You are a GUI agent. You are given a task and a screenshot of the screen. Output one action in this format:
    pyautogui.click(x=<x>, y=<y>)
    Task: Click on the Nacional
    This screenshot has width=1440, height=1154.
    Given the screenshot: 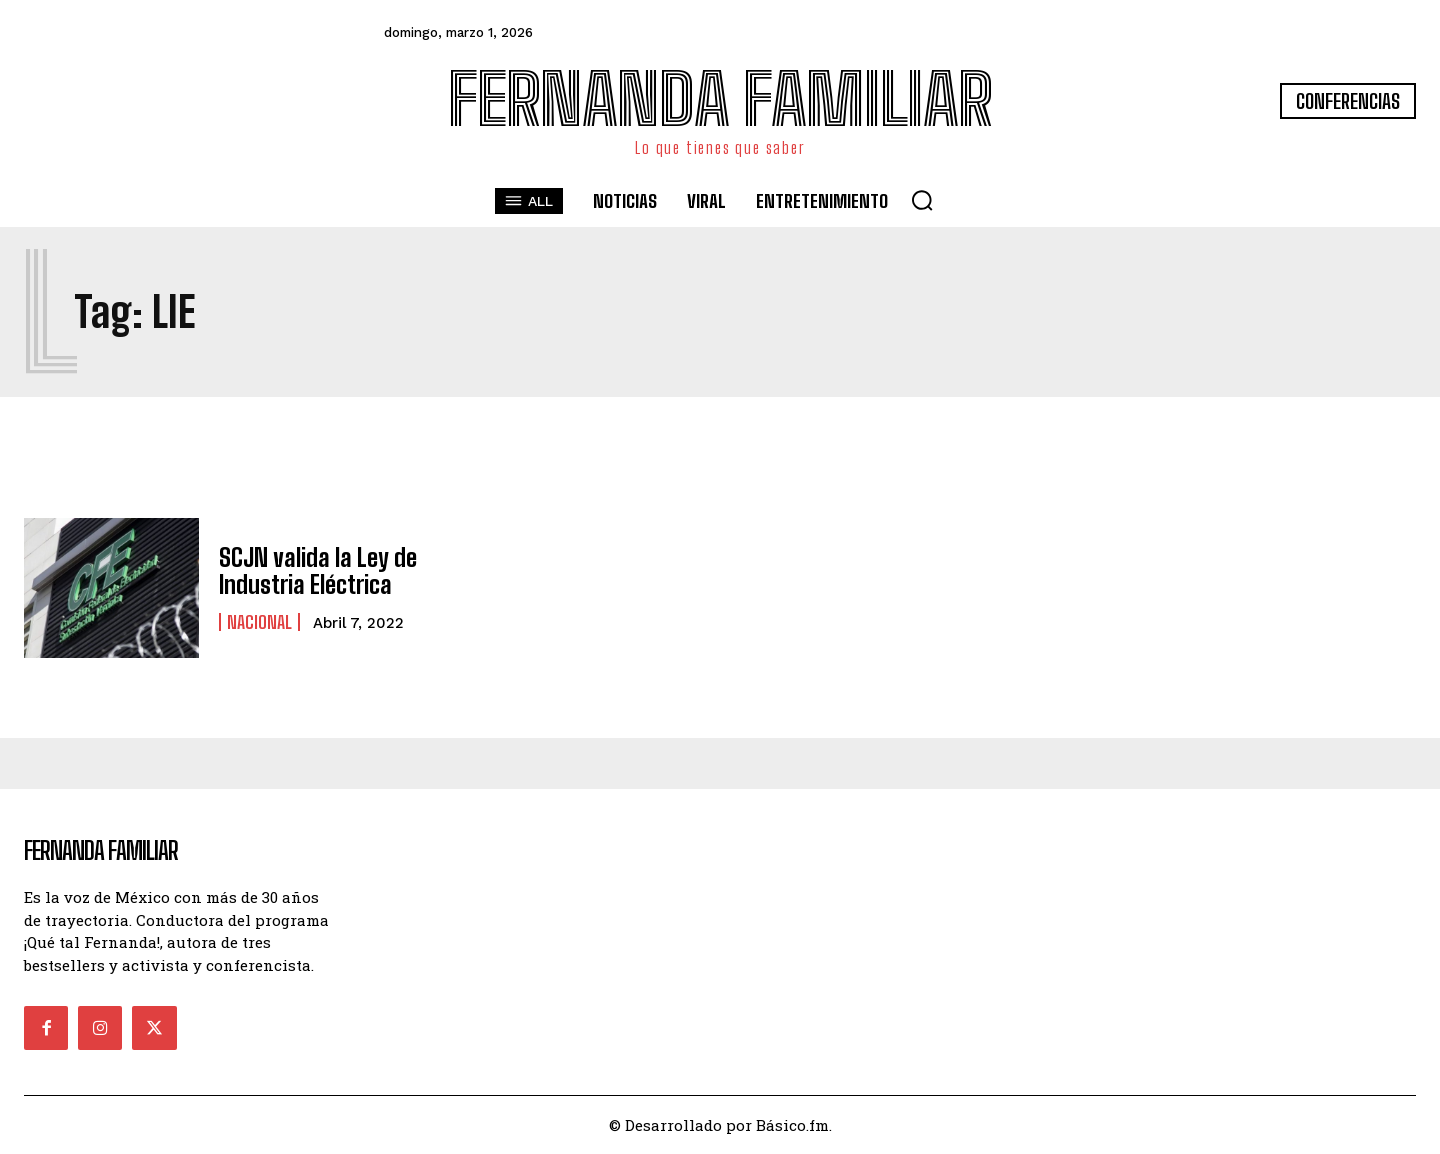 What is the action you would take?
    pyautogui.click(x=259, y=622)
    